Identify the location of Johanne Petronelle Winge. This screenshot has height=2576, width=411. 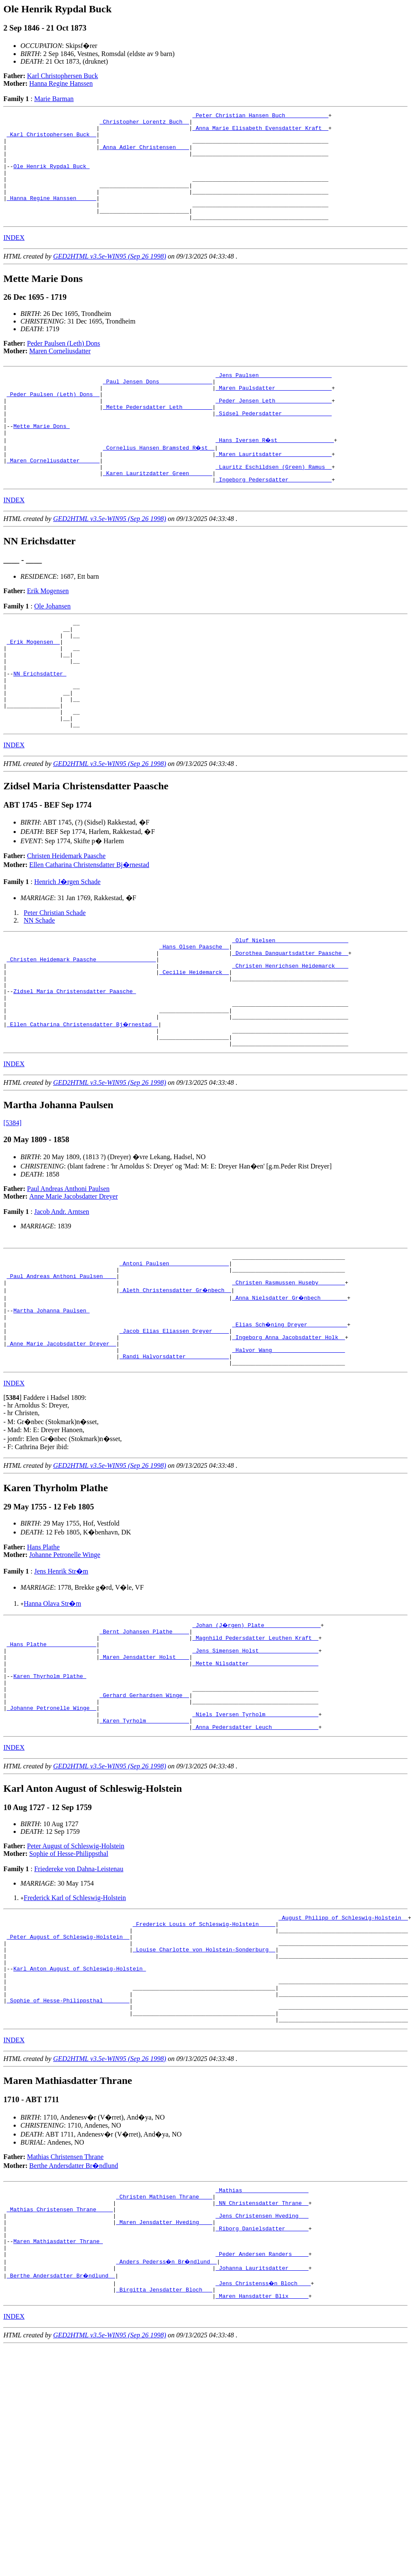
(64, 1655).